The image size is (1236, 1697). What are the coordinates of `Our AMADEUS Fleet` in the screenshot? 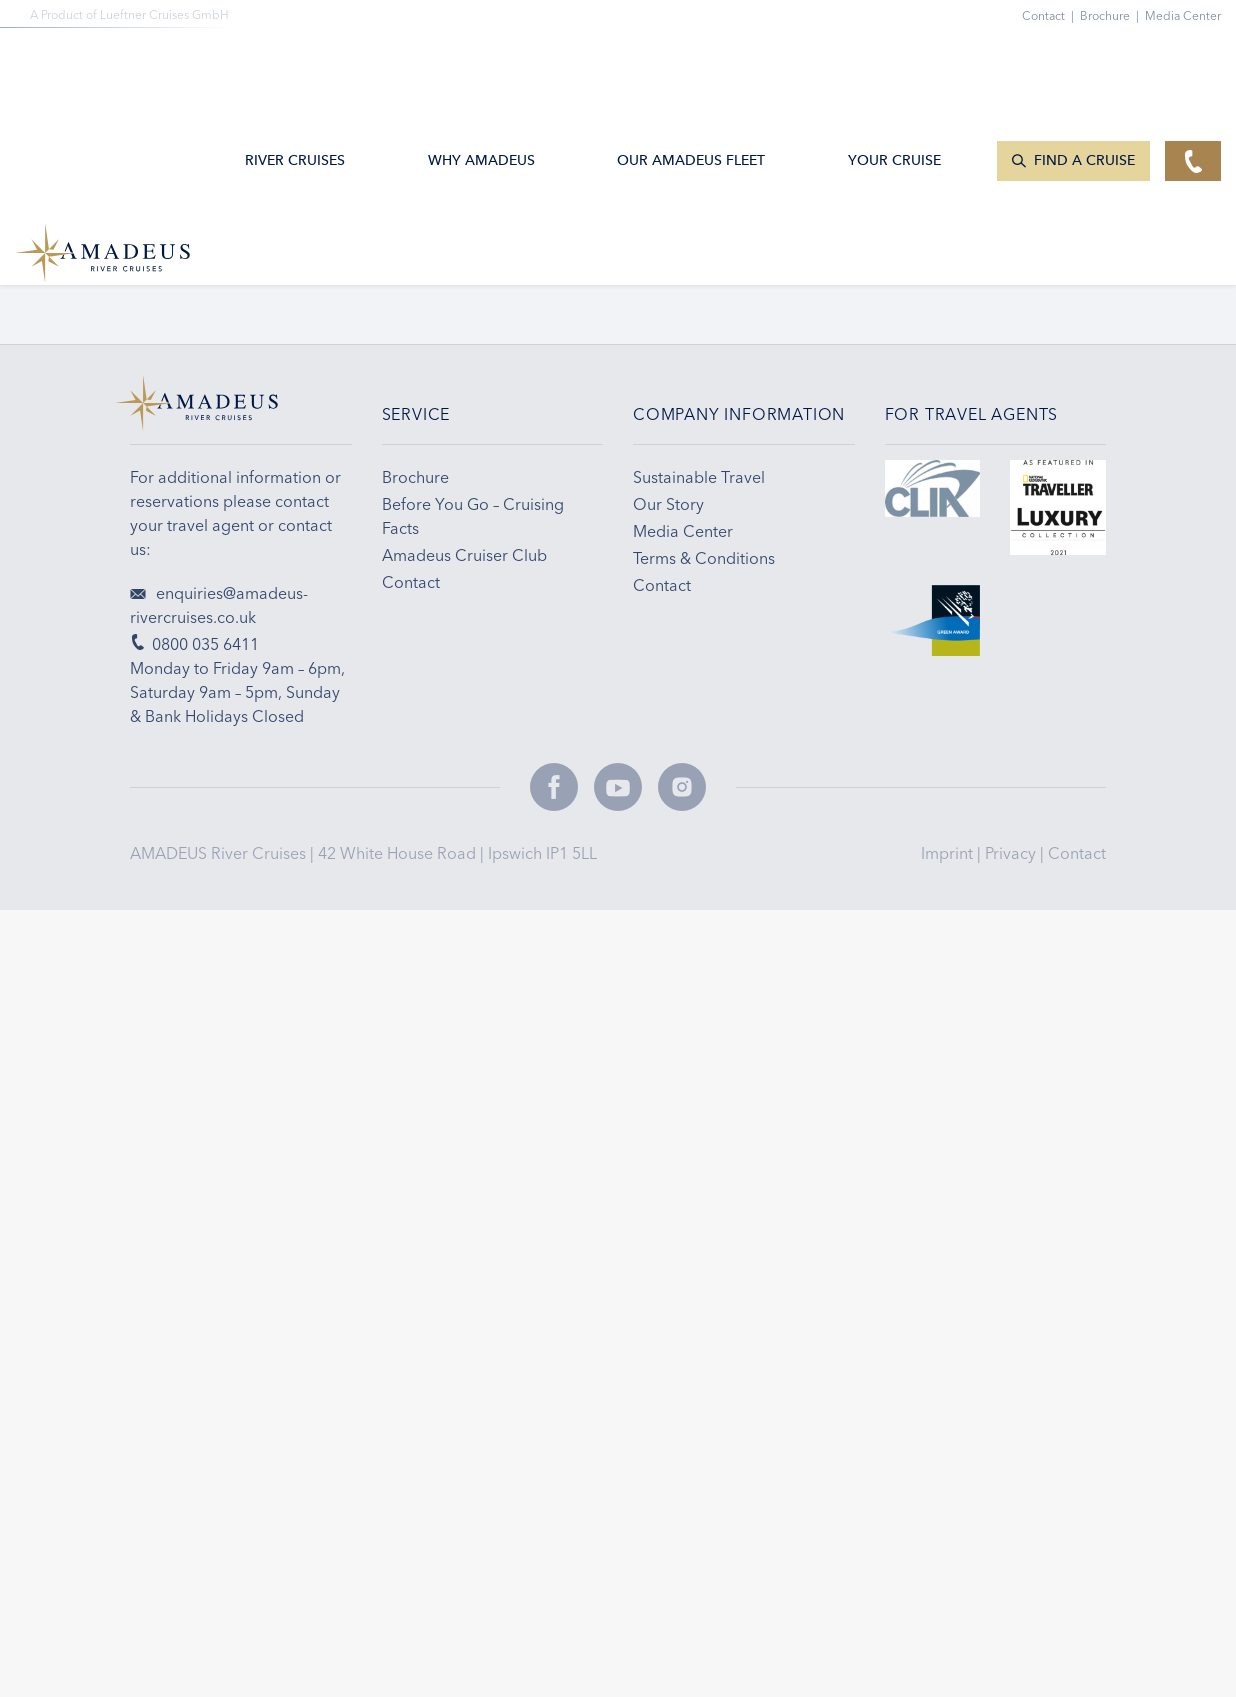 It's located at (691, 63).